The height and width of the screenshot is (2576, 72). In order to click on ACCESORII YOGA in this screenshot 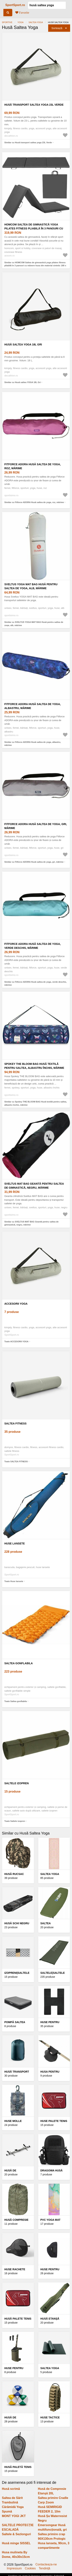, I will do `click(16, 1303)`.